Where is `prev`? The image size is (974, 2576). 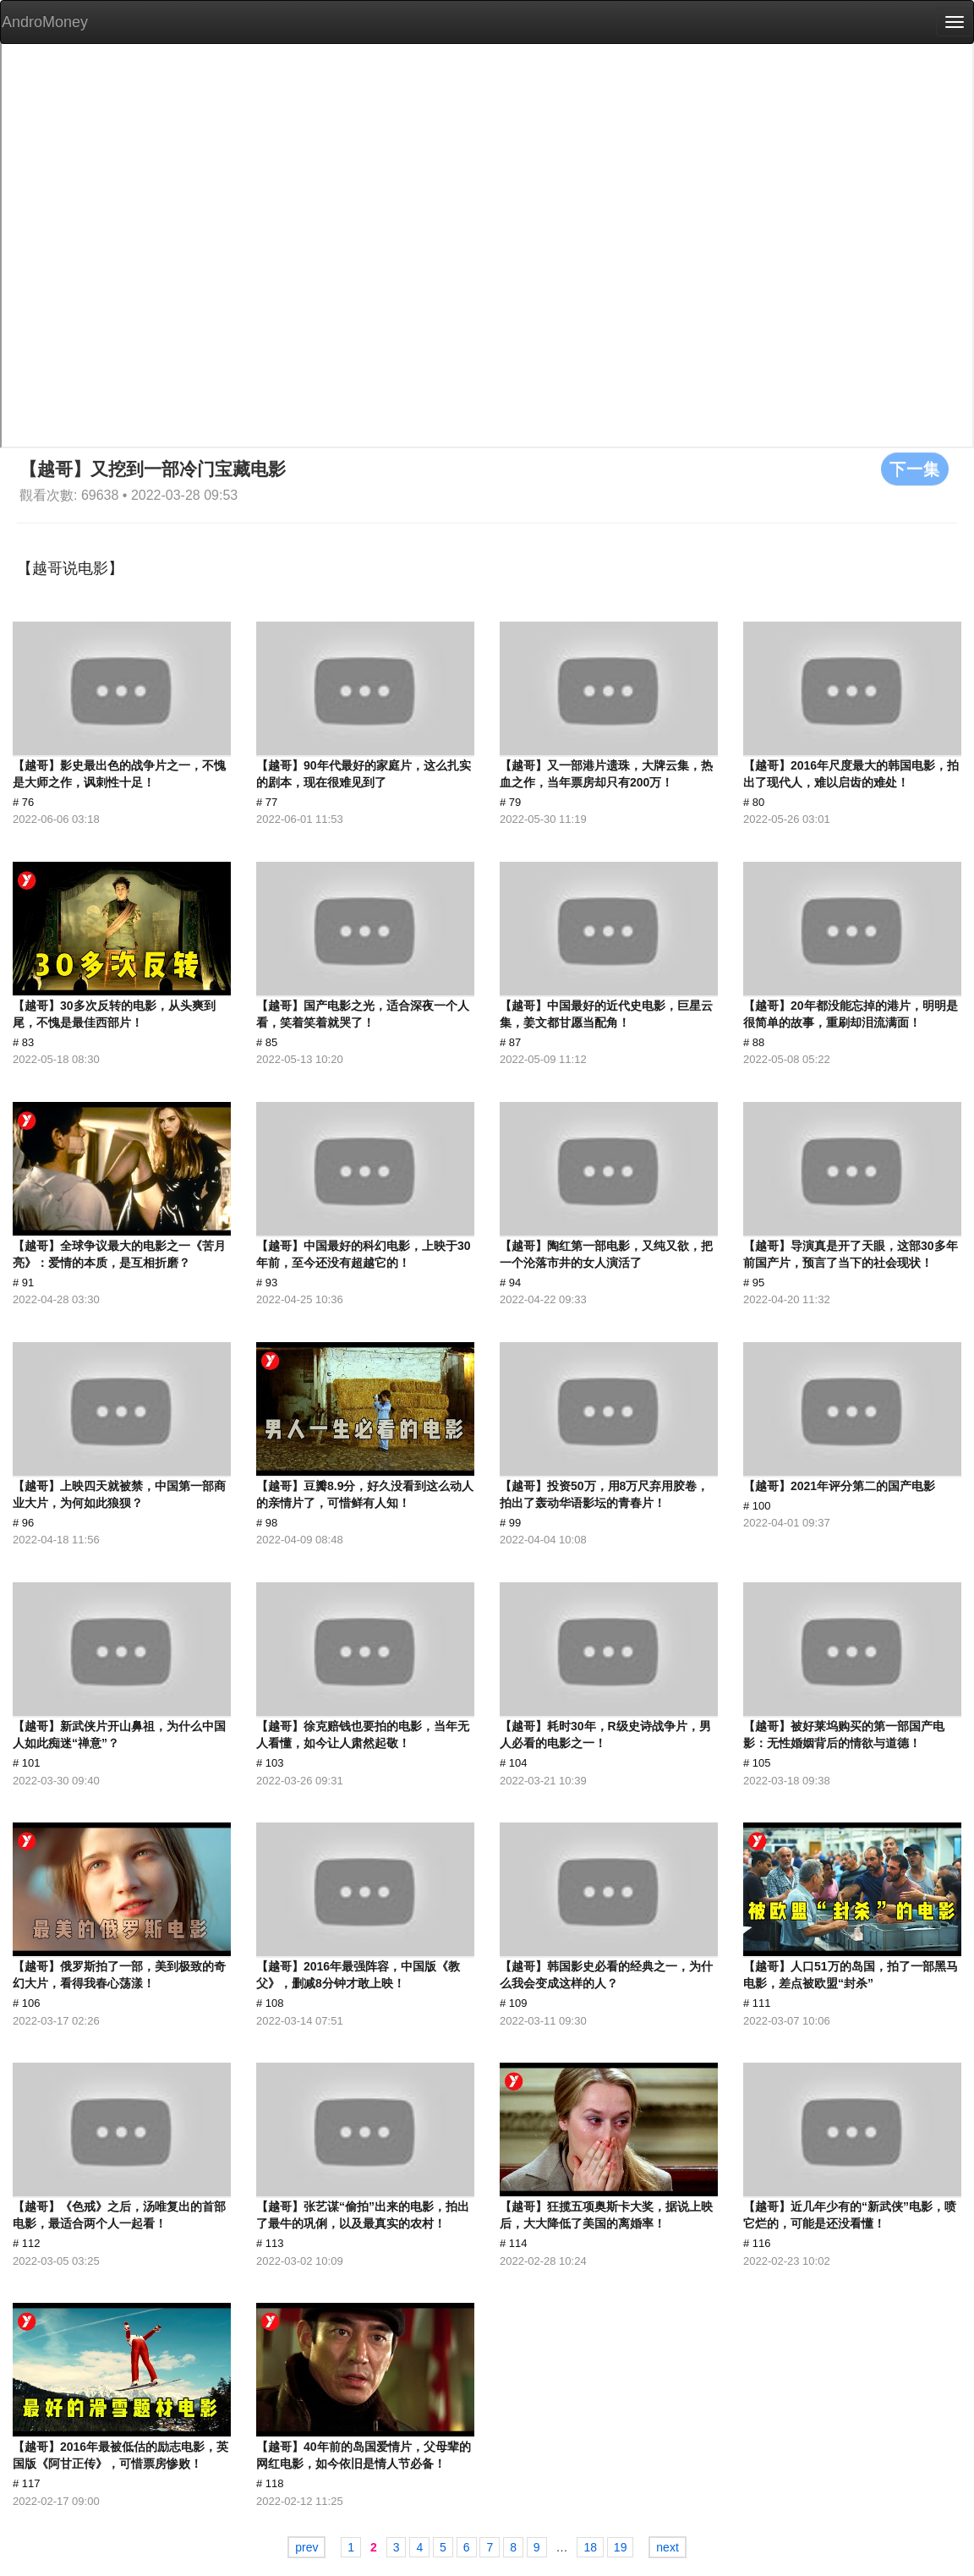 prev is located at coordinates (306, 2547).